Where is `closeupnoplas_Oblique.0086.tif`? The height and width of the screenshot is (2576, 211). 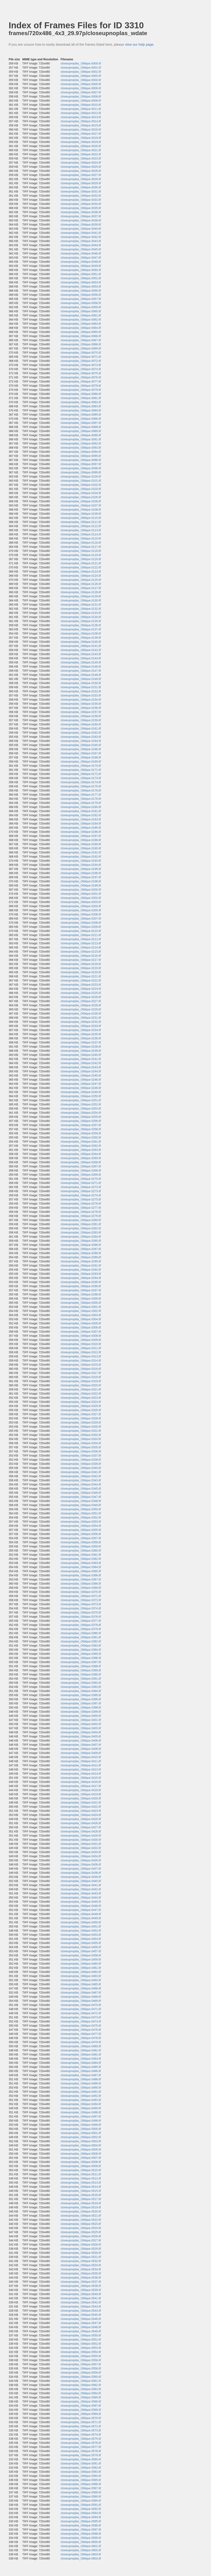
closeupnoplas_Oblique.0086.tif is located at coordinates (81, 418).